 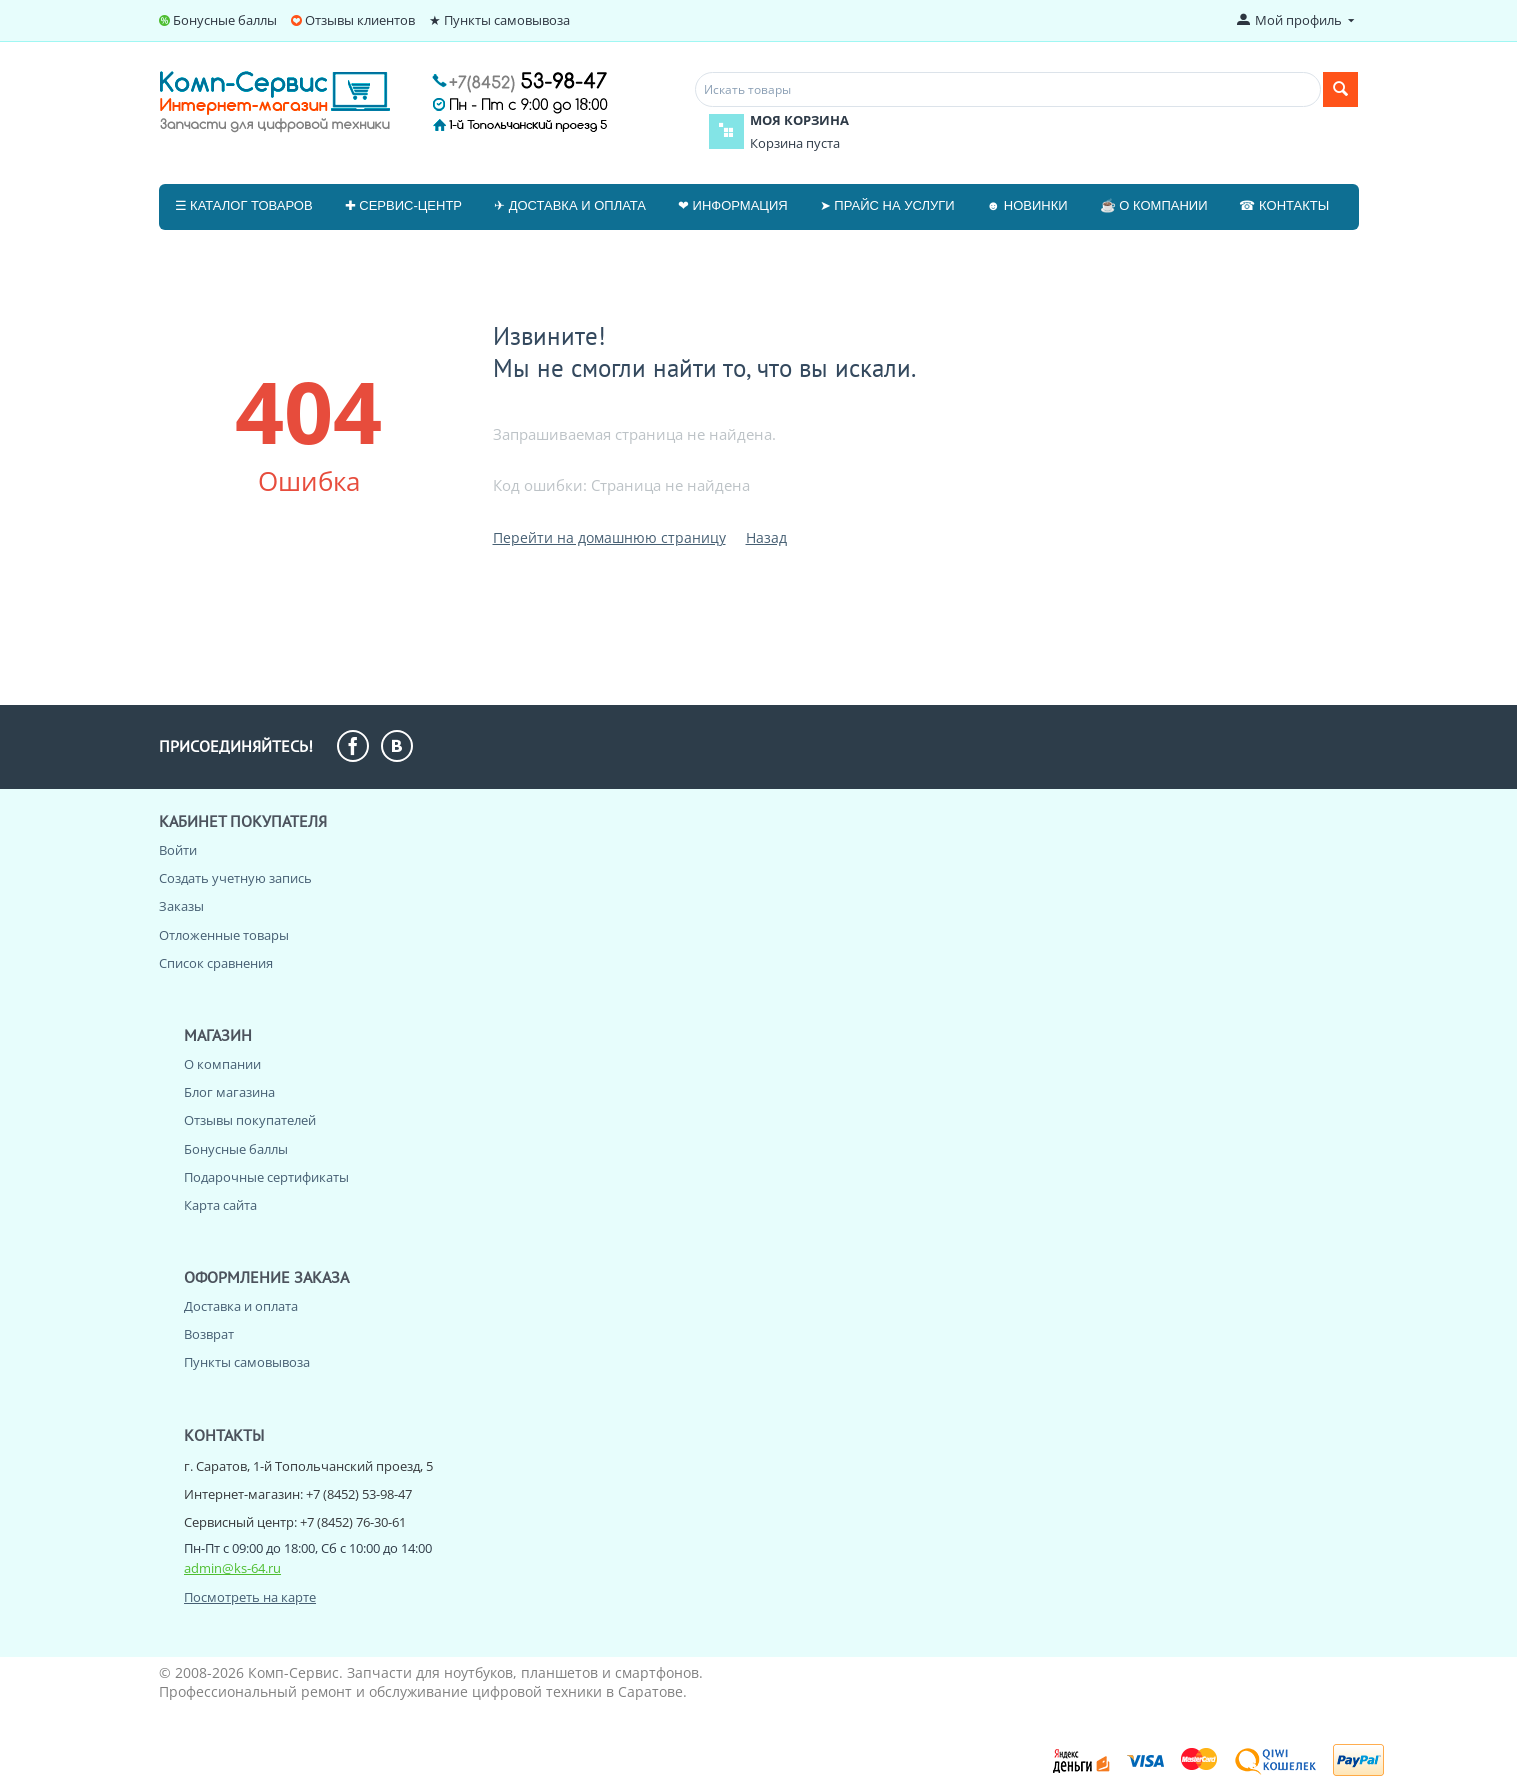 I want to click on Заказы, so click(x=181, y=906).